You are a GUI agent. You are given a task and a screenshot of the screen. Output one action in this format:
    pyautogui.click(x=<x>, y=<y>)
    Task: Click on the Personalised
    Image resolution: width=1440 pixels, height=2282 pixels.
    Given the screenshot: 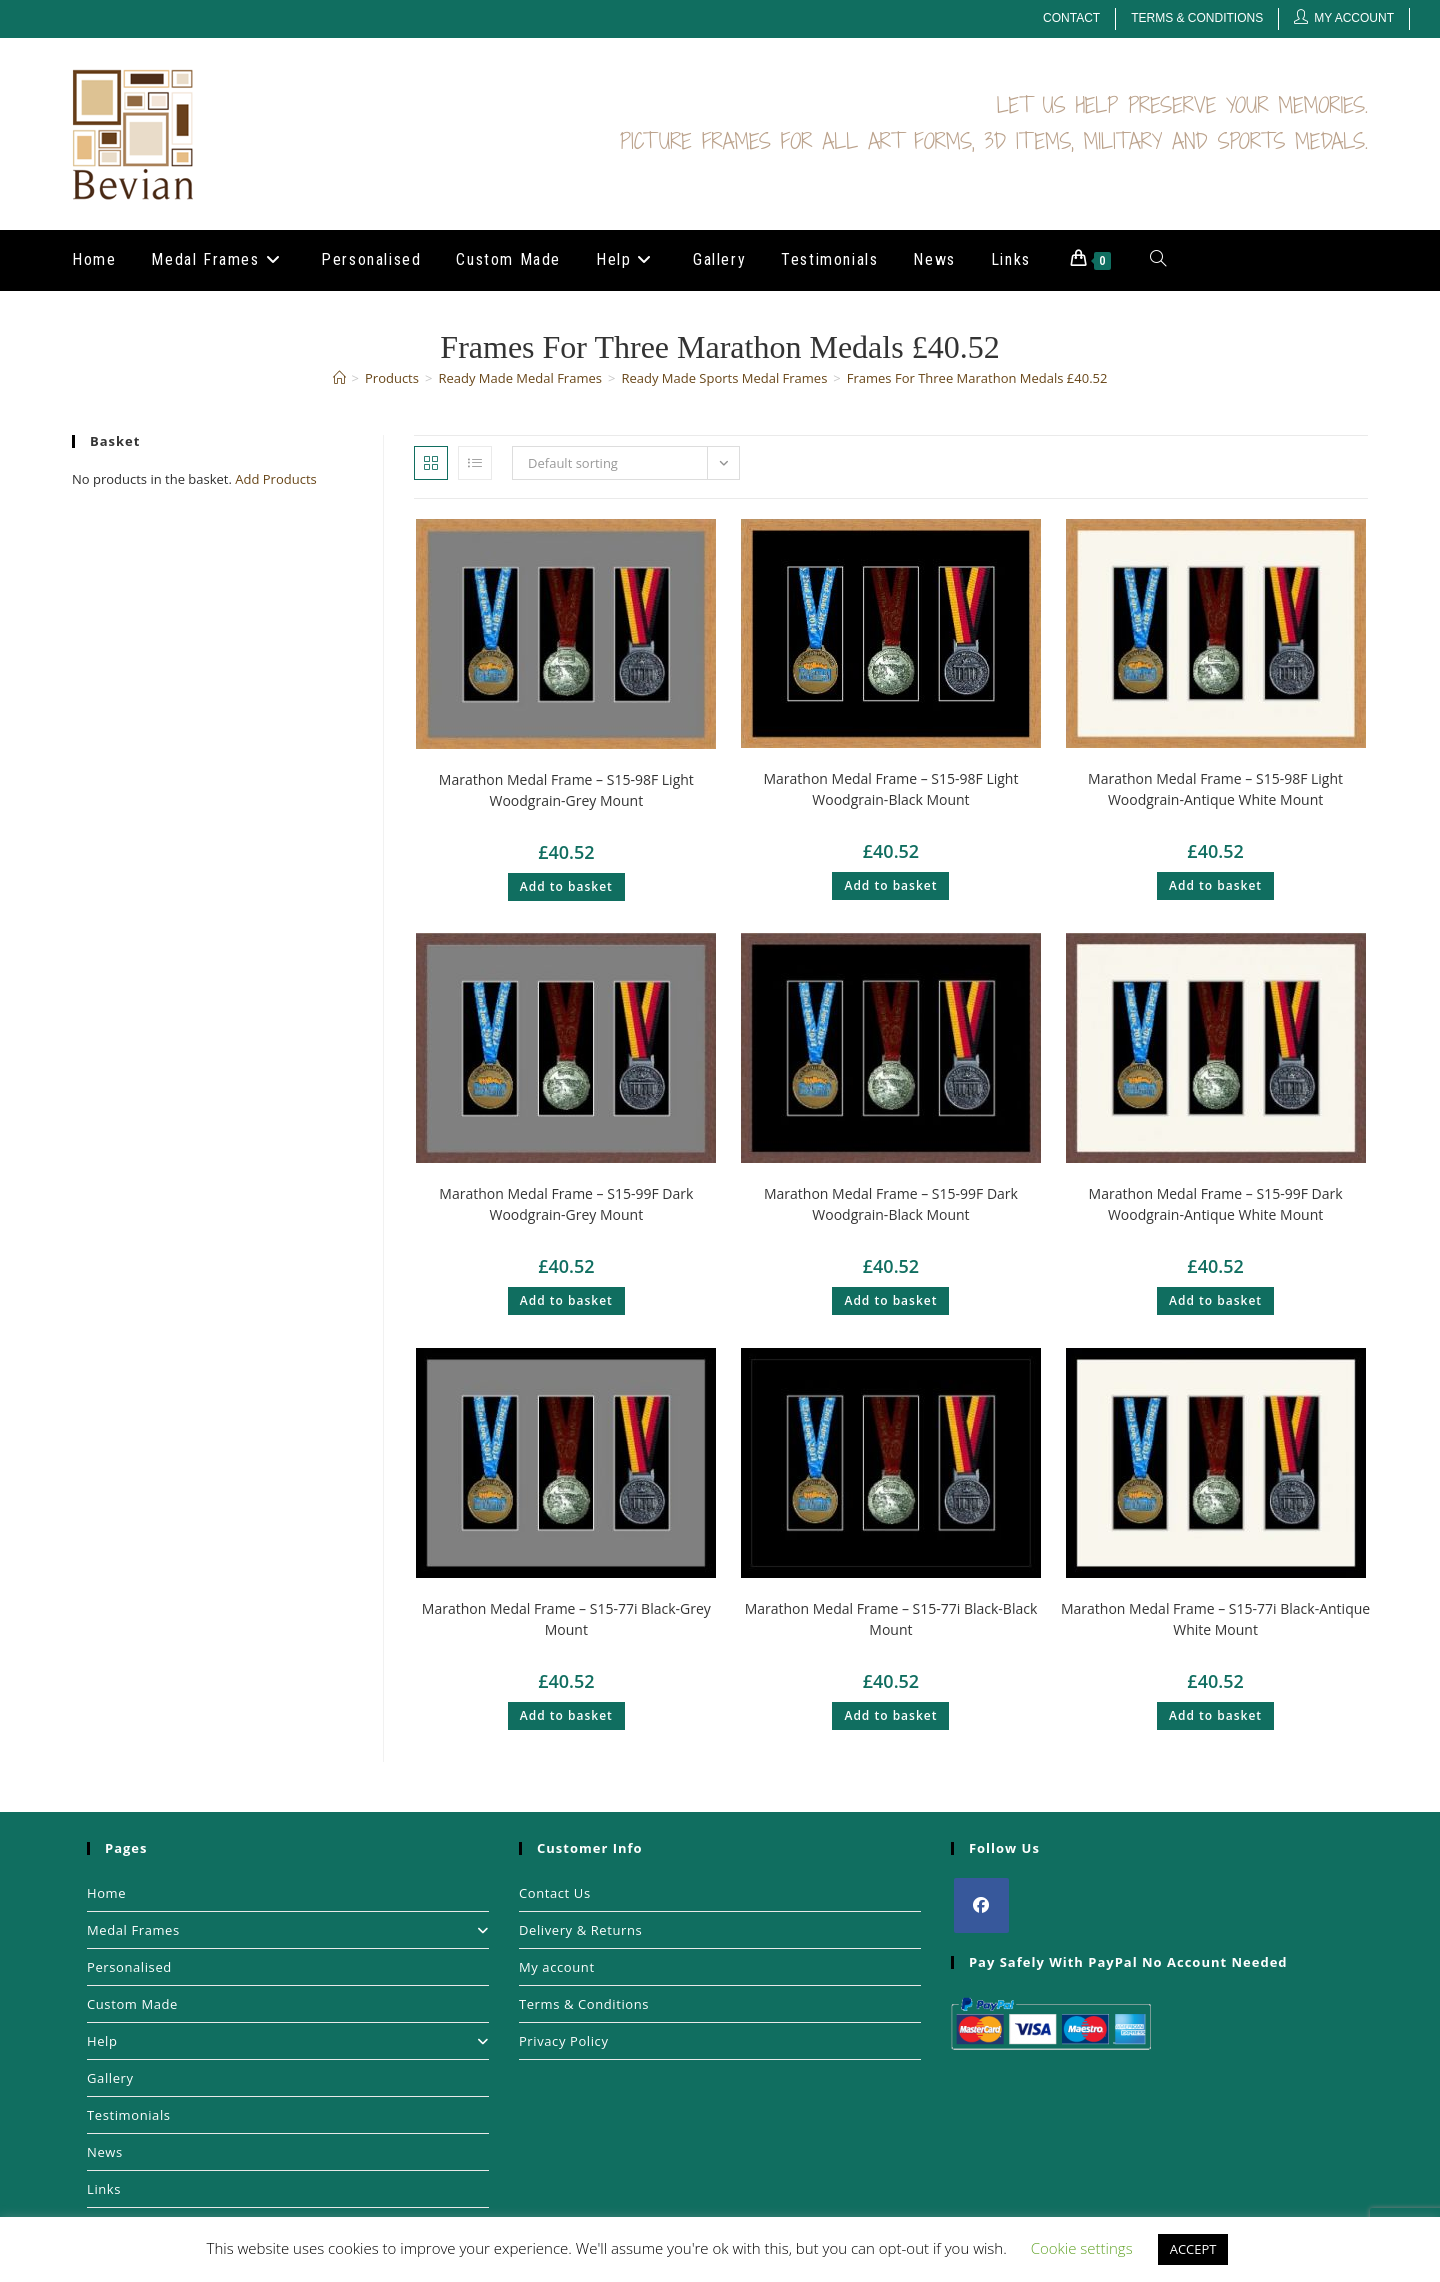 What is the action you would take?
    pyautogui.click(x=129, y=1967)
    